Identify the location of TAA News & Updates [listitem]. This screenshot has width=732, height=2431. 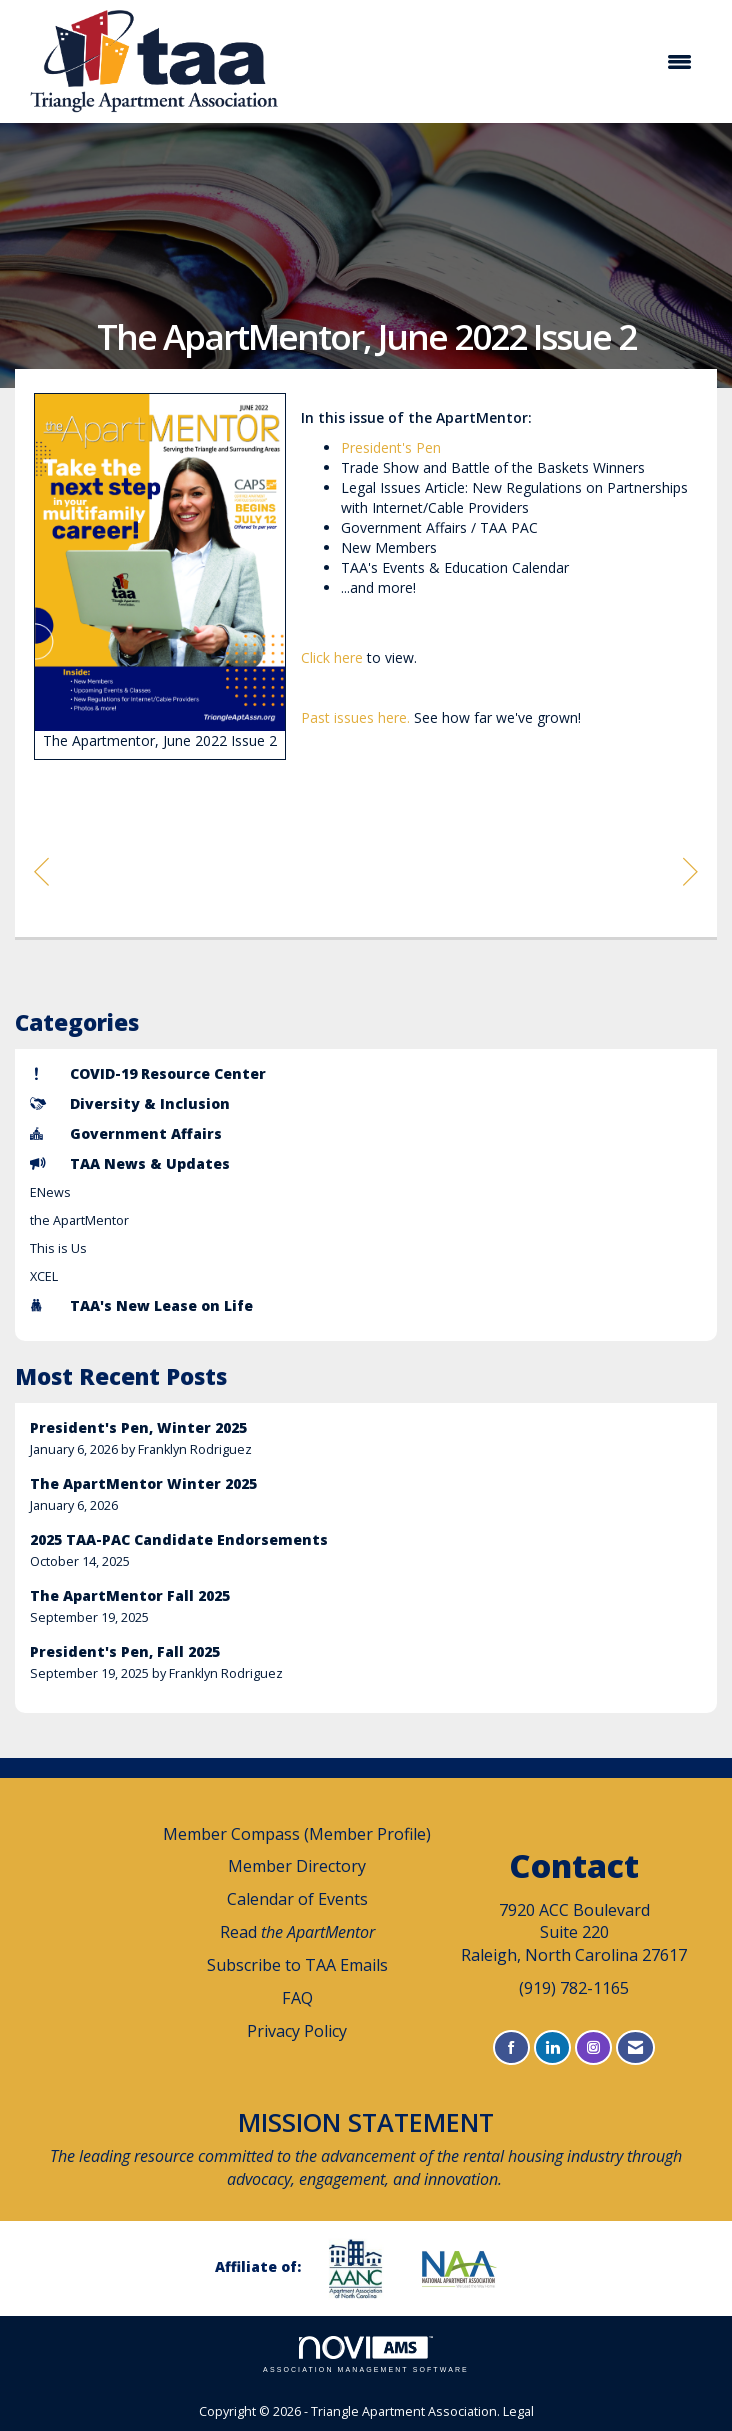
(130, 1163).